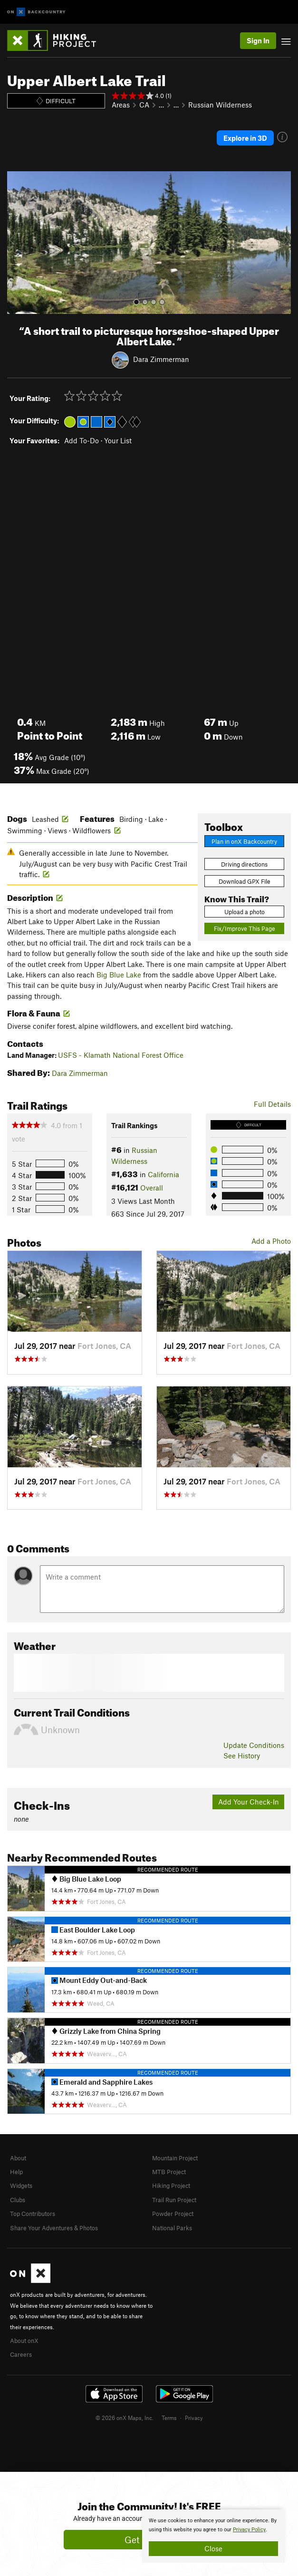 Image resolution: width=298 pixels, height=2576 pixels. What do you see at coordinates (245, 138) in the screenshot?
I see `Explore in 3D` at bounding box center [245, 138].